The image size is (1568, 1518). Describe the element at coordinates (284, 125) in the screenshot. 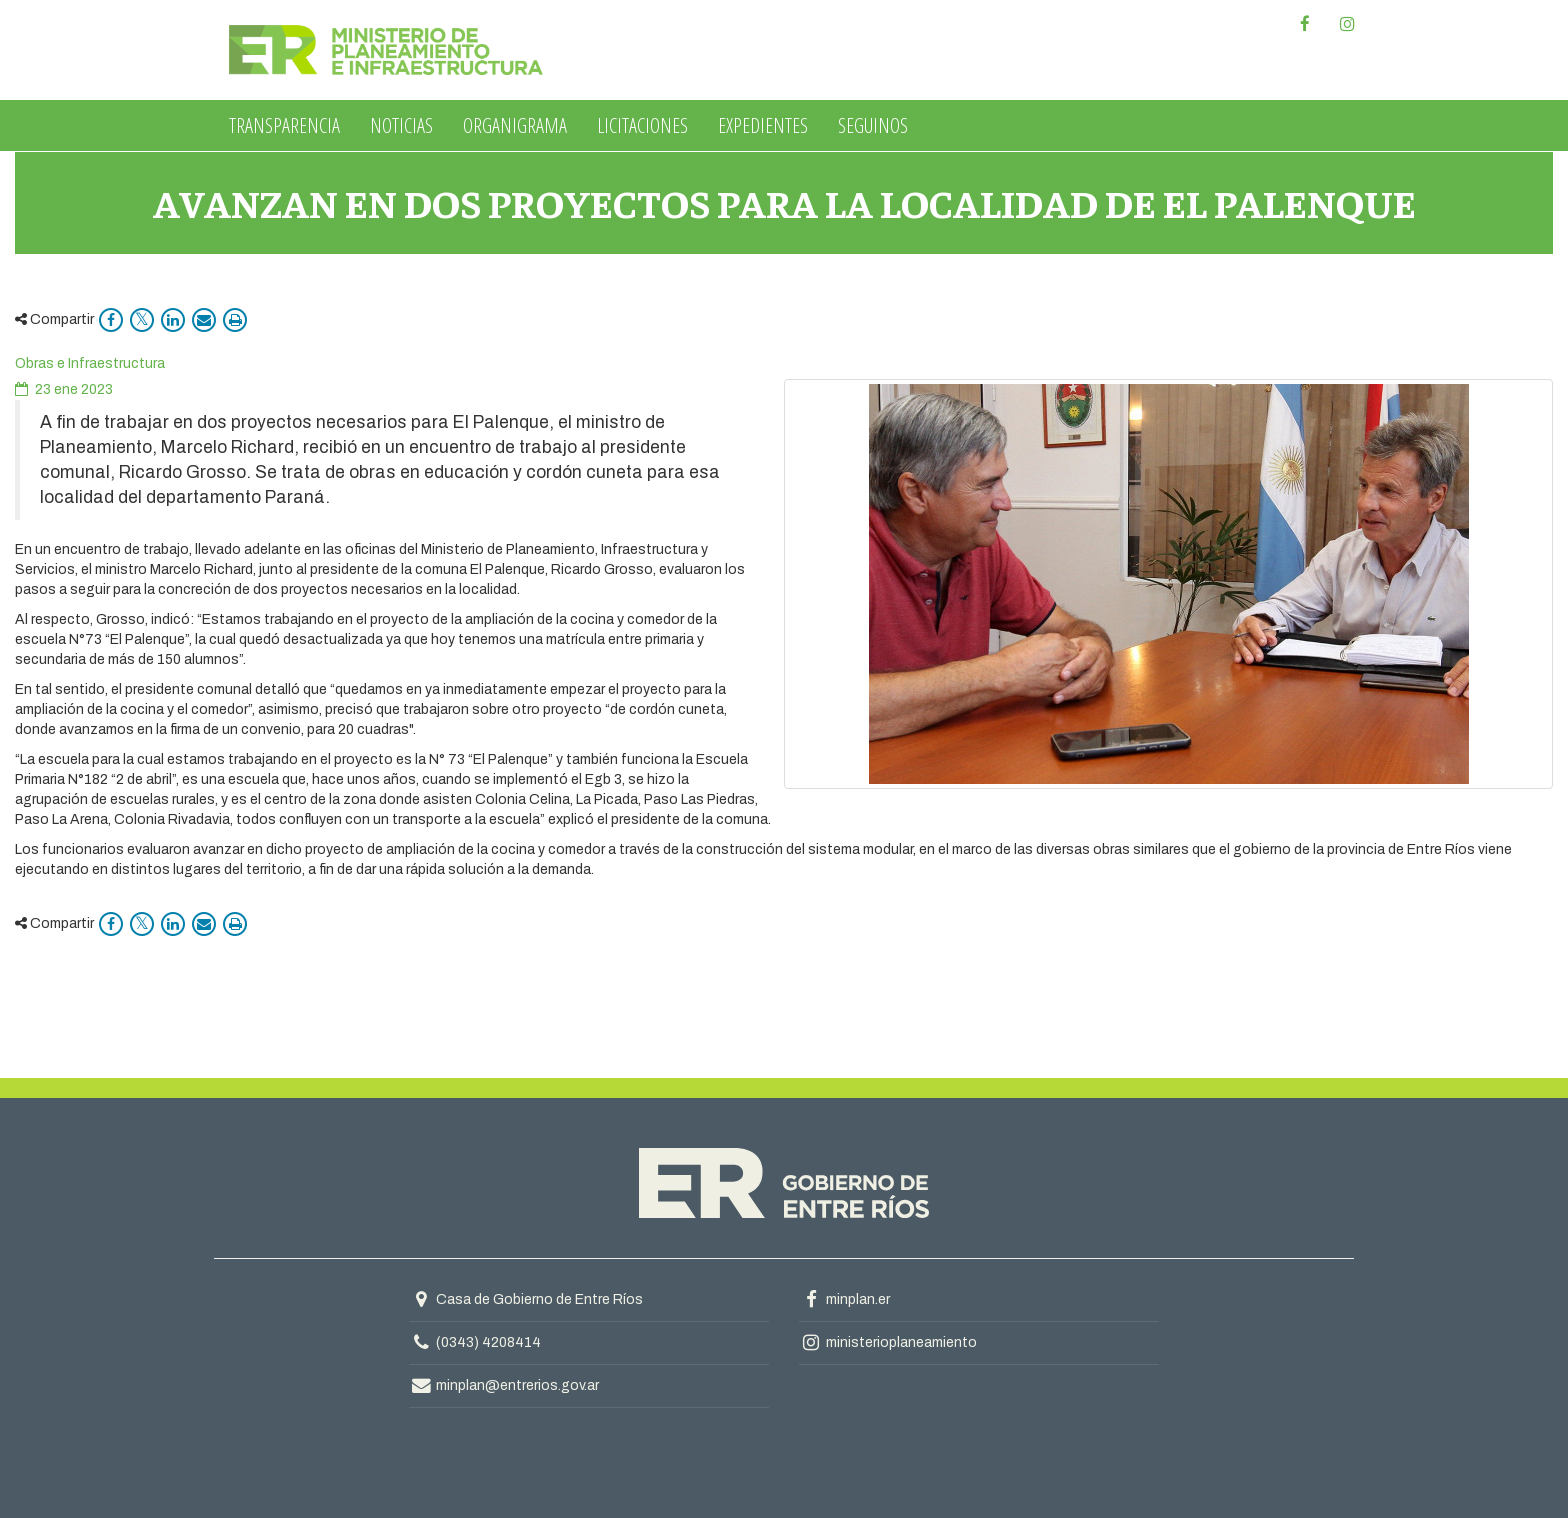

I see `Transparencia` at that location.